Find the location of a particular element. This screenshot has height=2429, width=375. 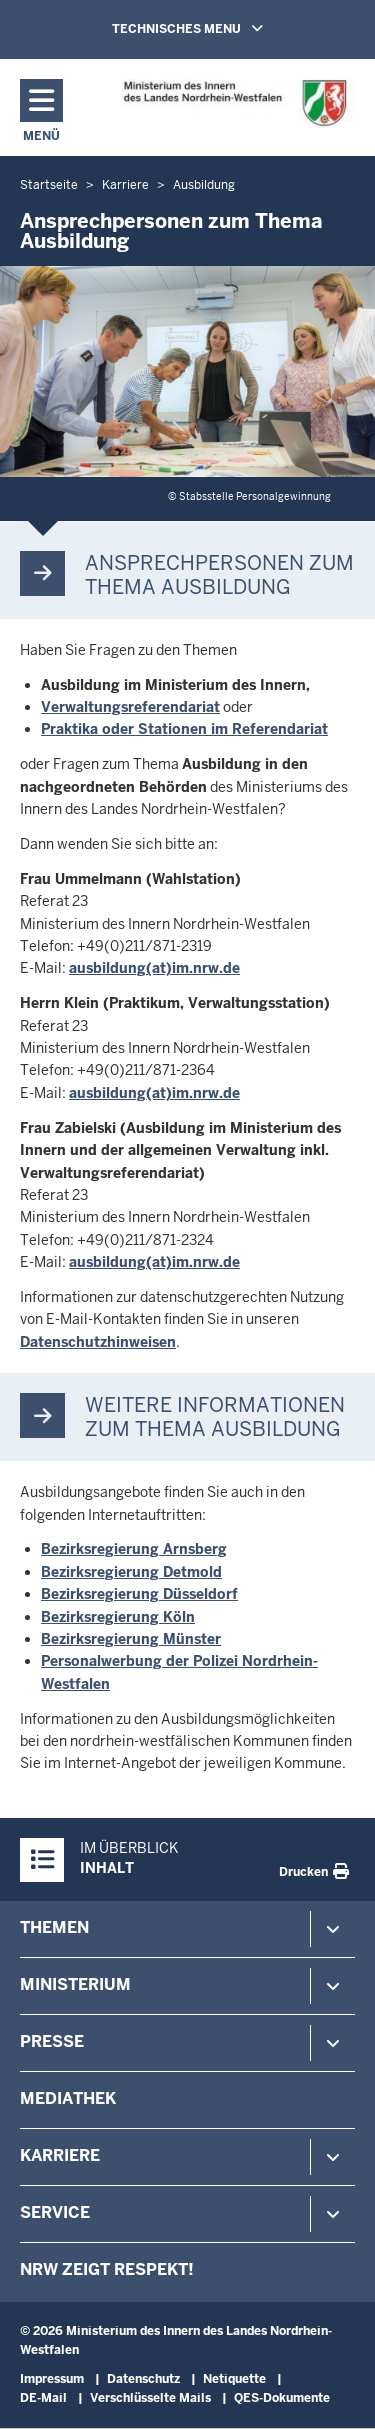

Service is located at coordinates (55, 2212).